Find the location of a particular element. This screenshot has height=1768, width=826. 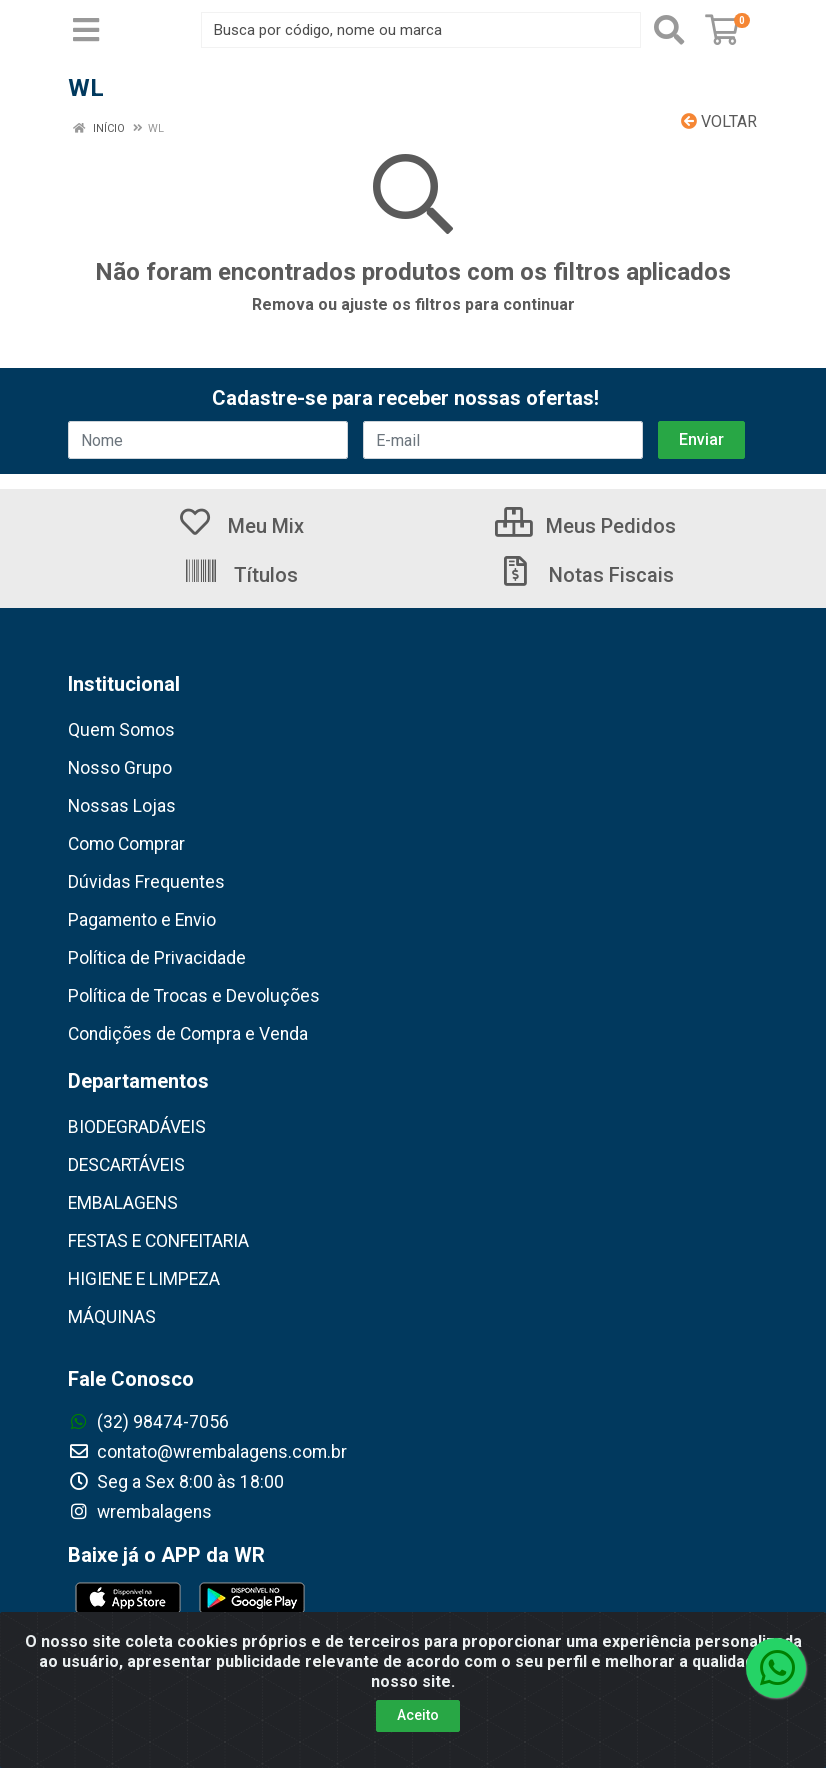

Meus Pedidos is located at coordinates (585, 526).